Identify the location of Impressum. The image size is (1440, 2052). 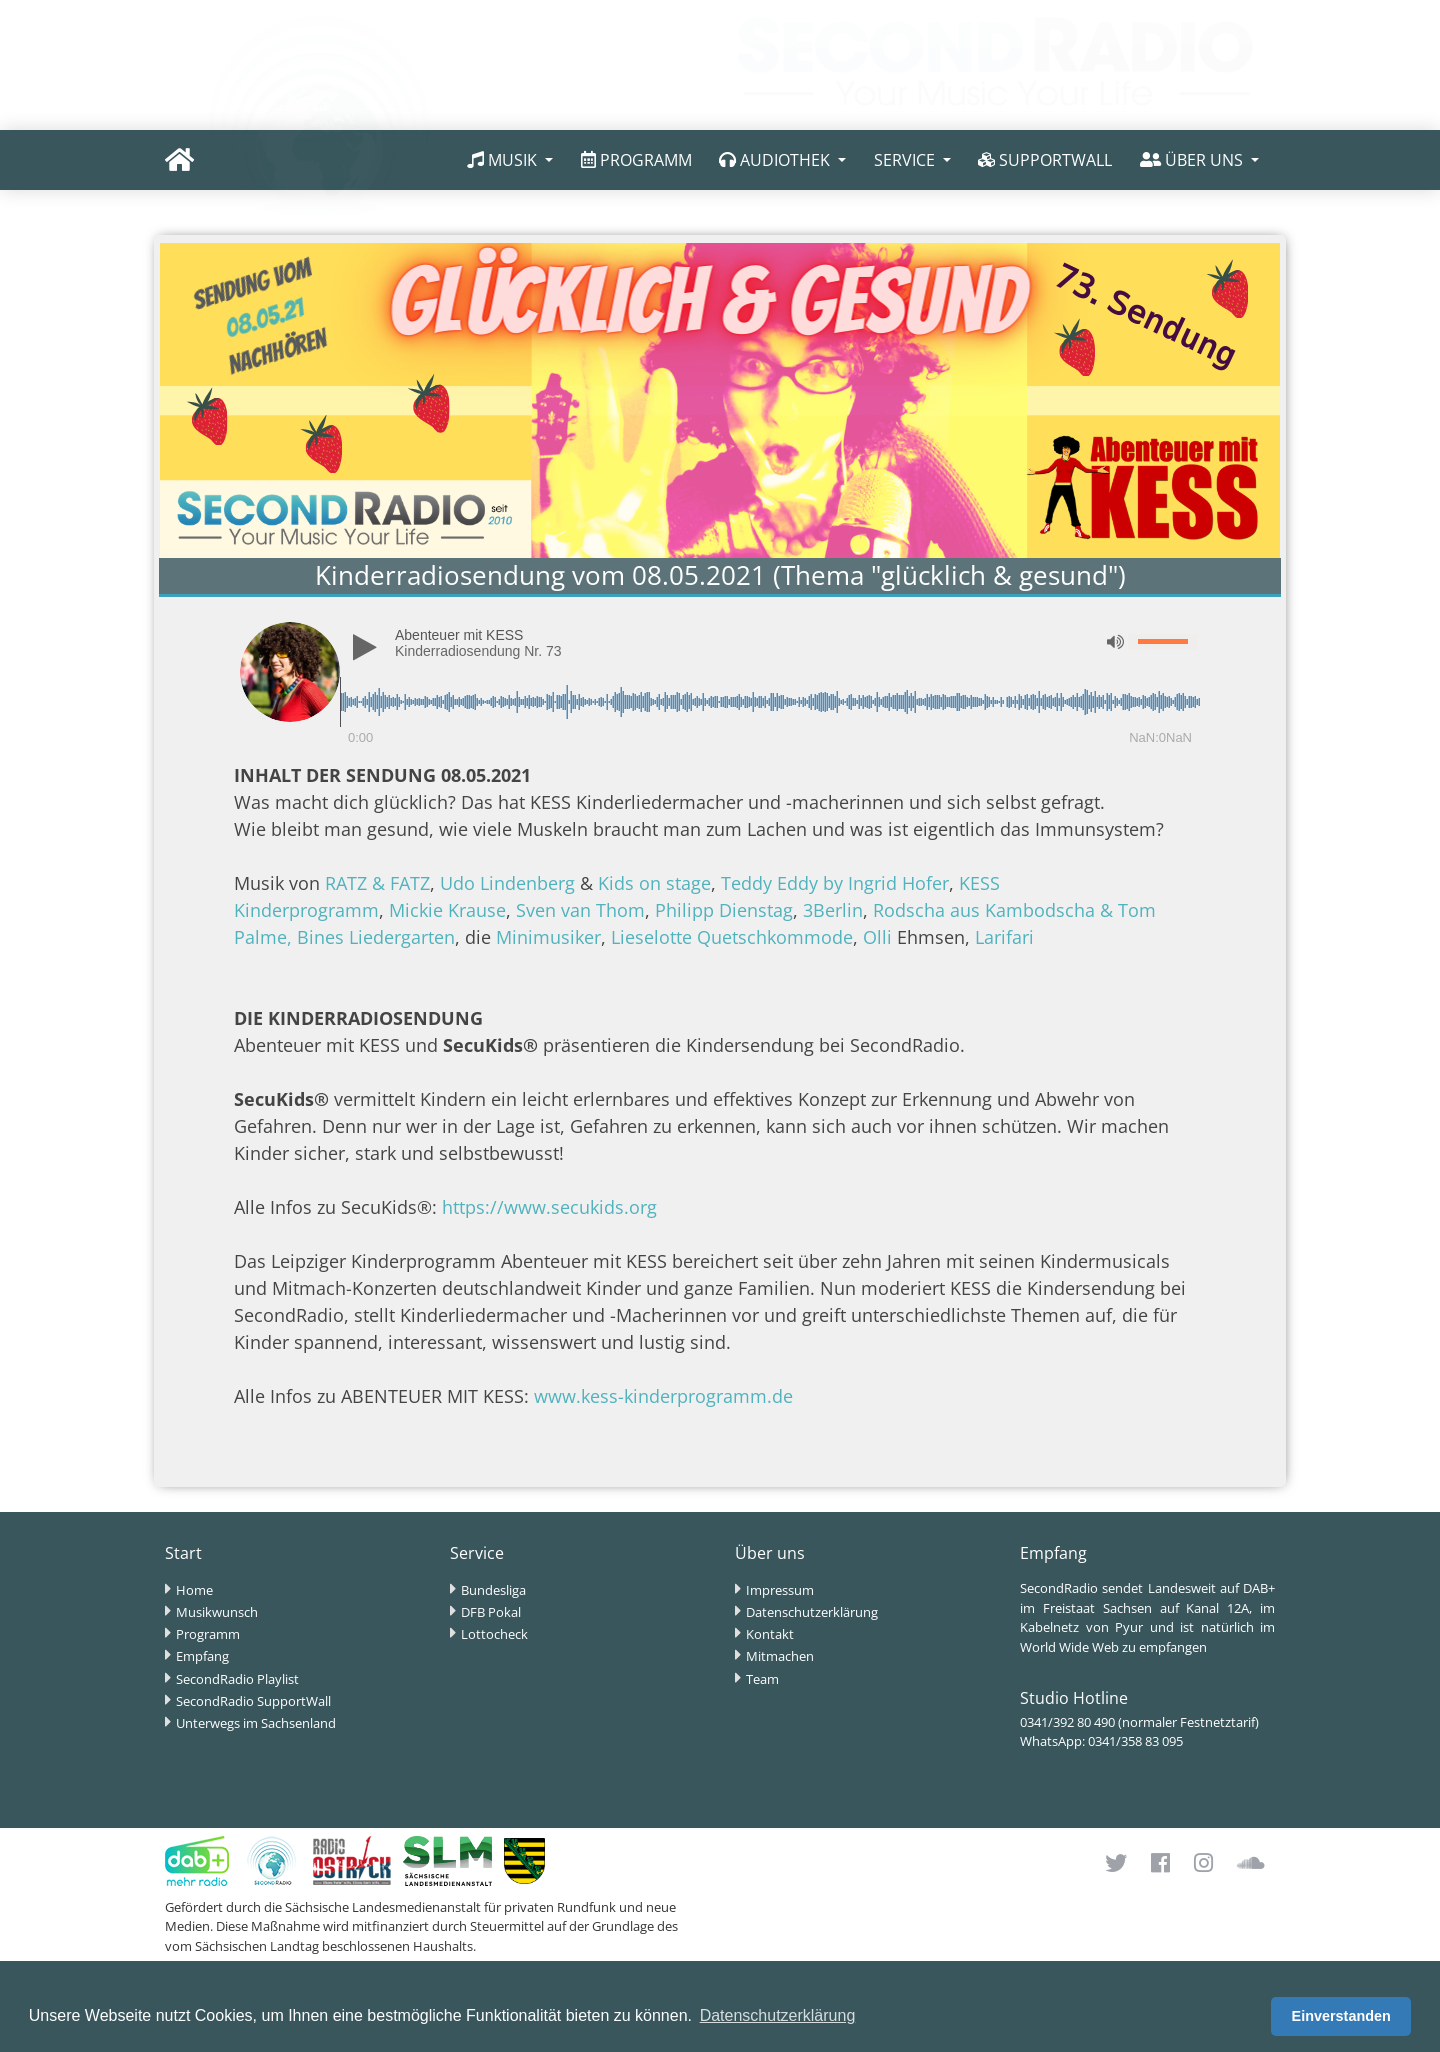
(780, 1590).